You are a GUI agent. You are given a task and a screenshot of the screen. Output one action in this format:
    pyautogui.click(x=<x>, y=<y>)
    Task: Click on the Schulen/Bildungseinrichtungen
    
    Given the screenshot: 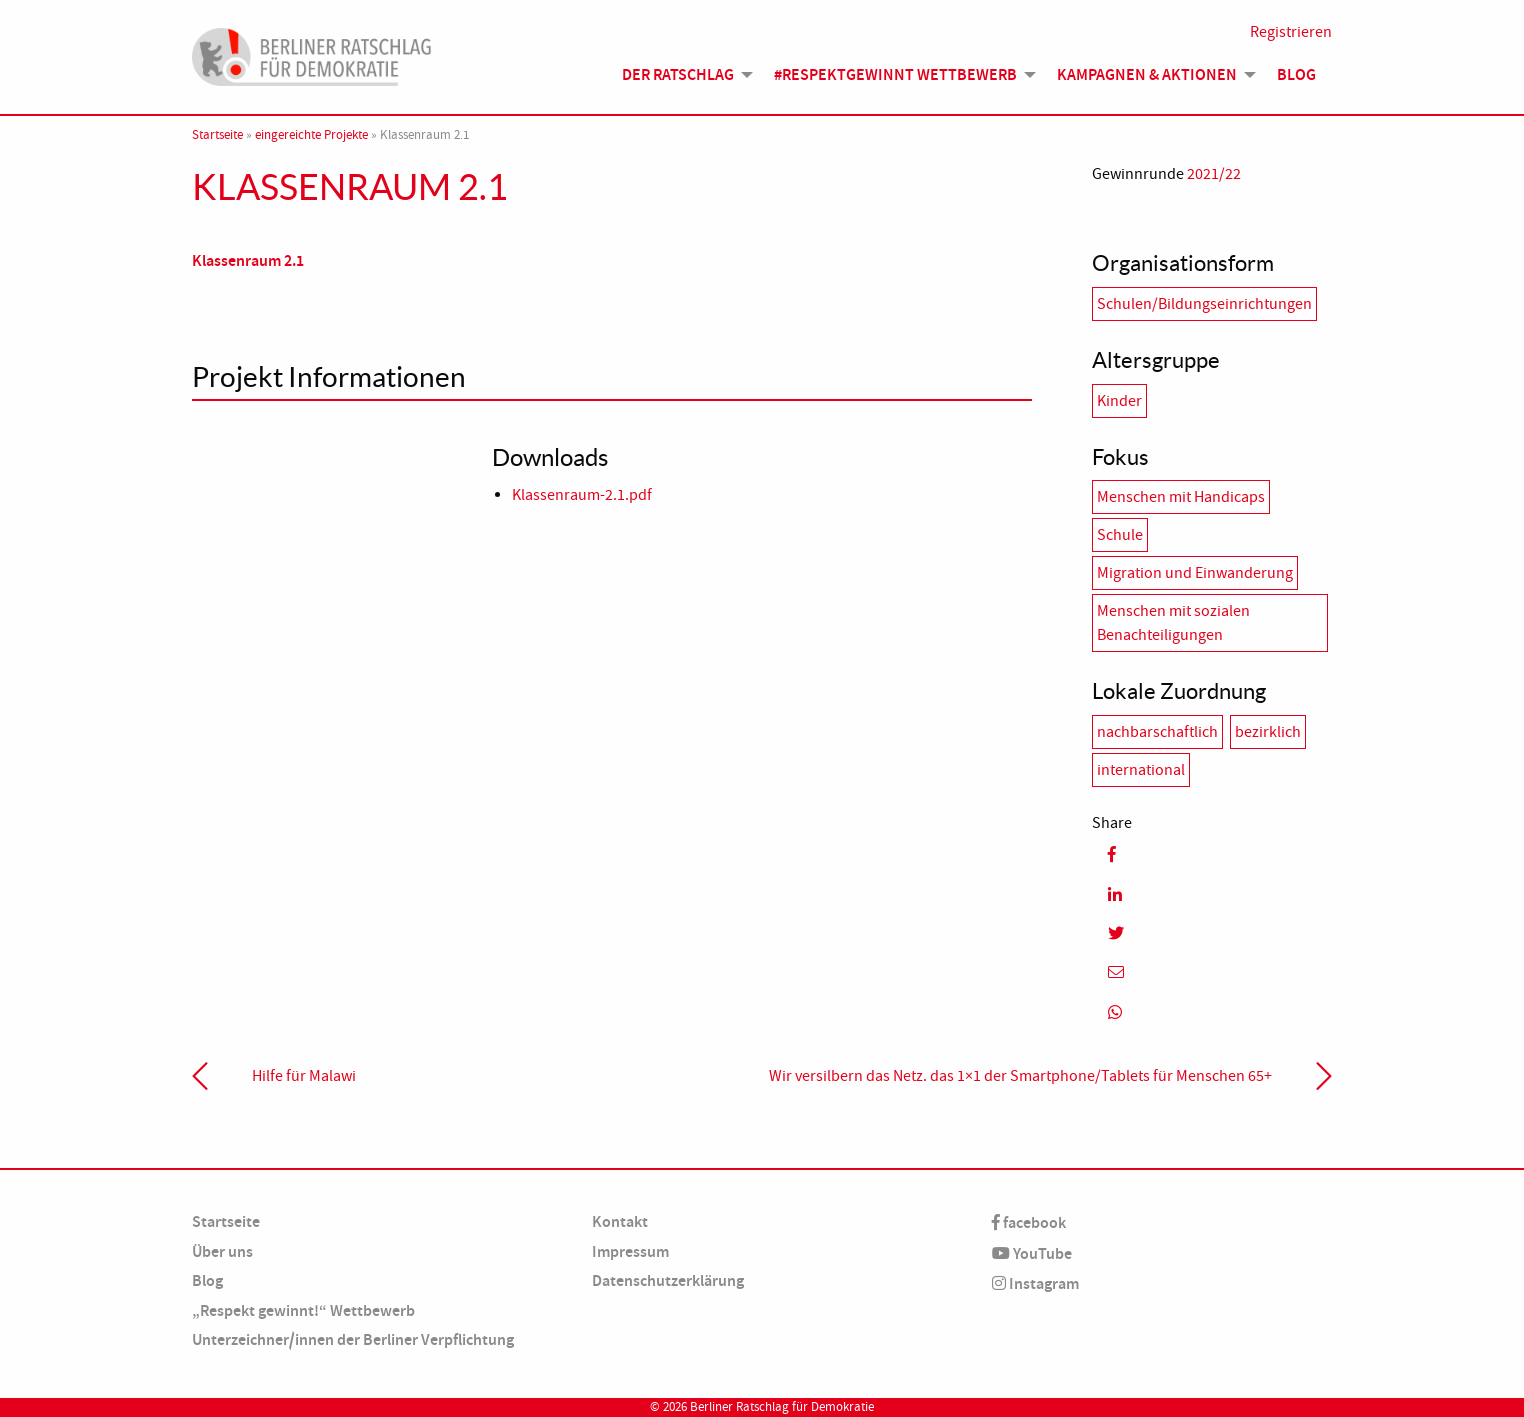 What is the action you would take?
    pyautogui.click(x=1204, y=304)
    